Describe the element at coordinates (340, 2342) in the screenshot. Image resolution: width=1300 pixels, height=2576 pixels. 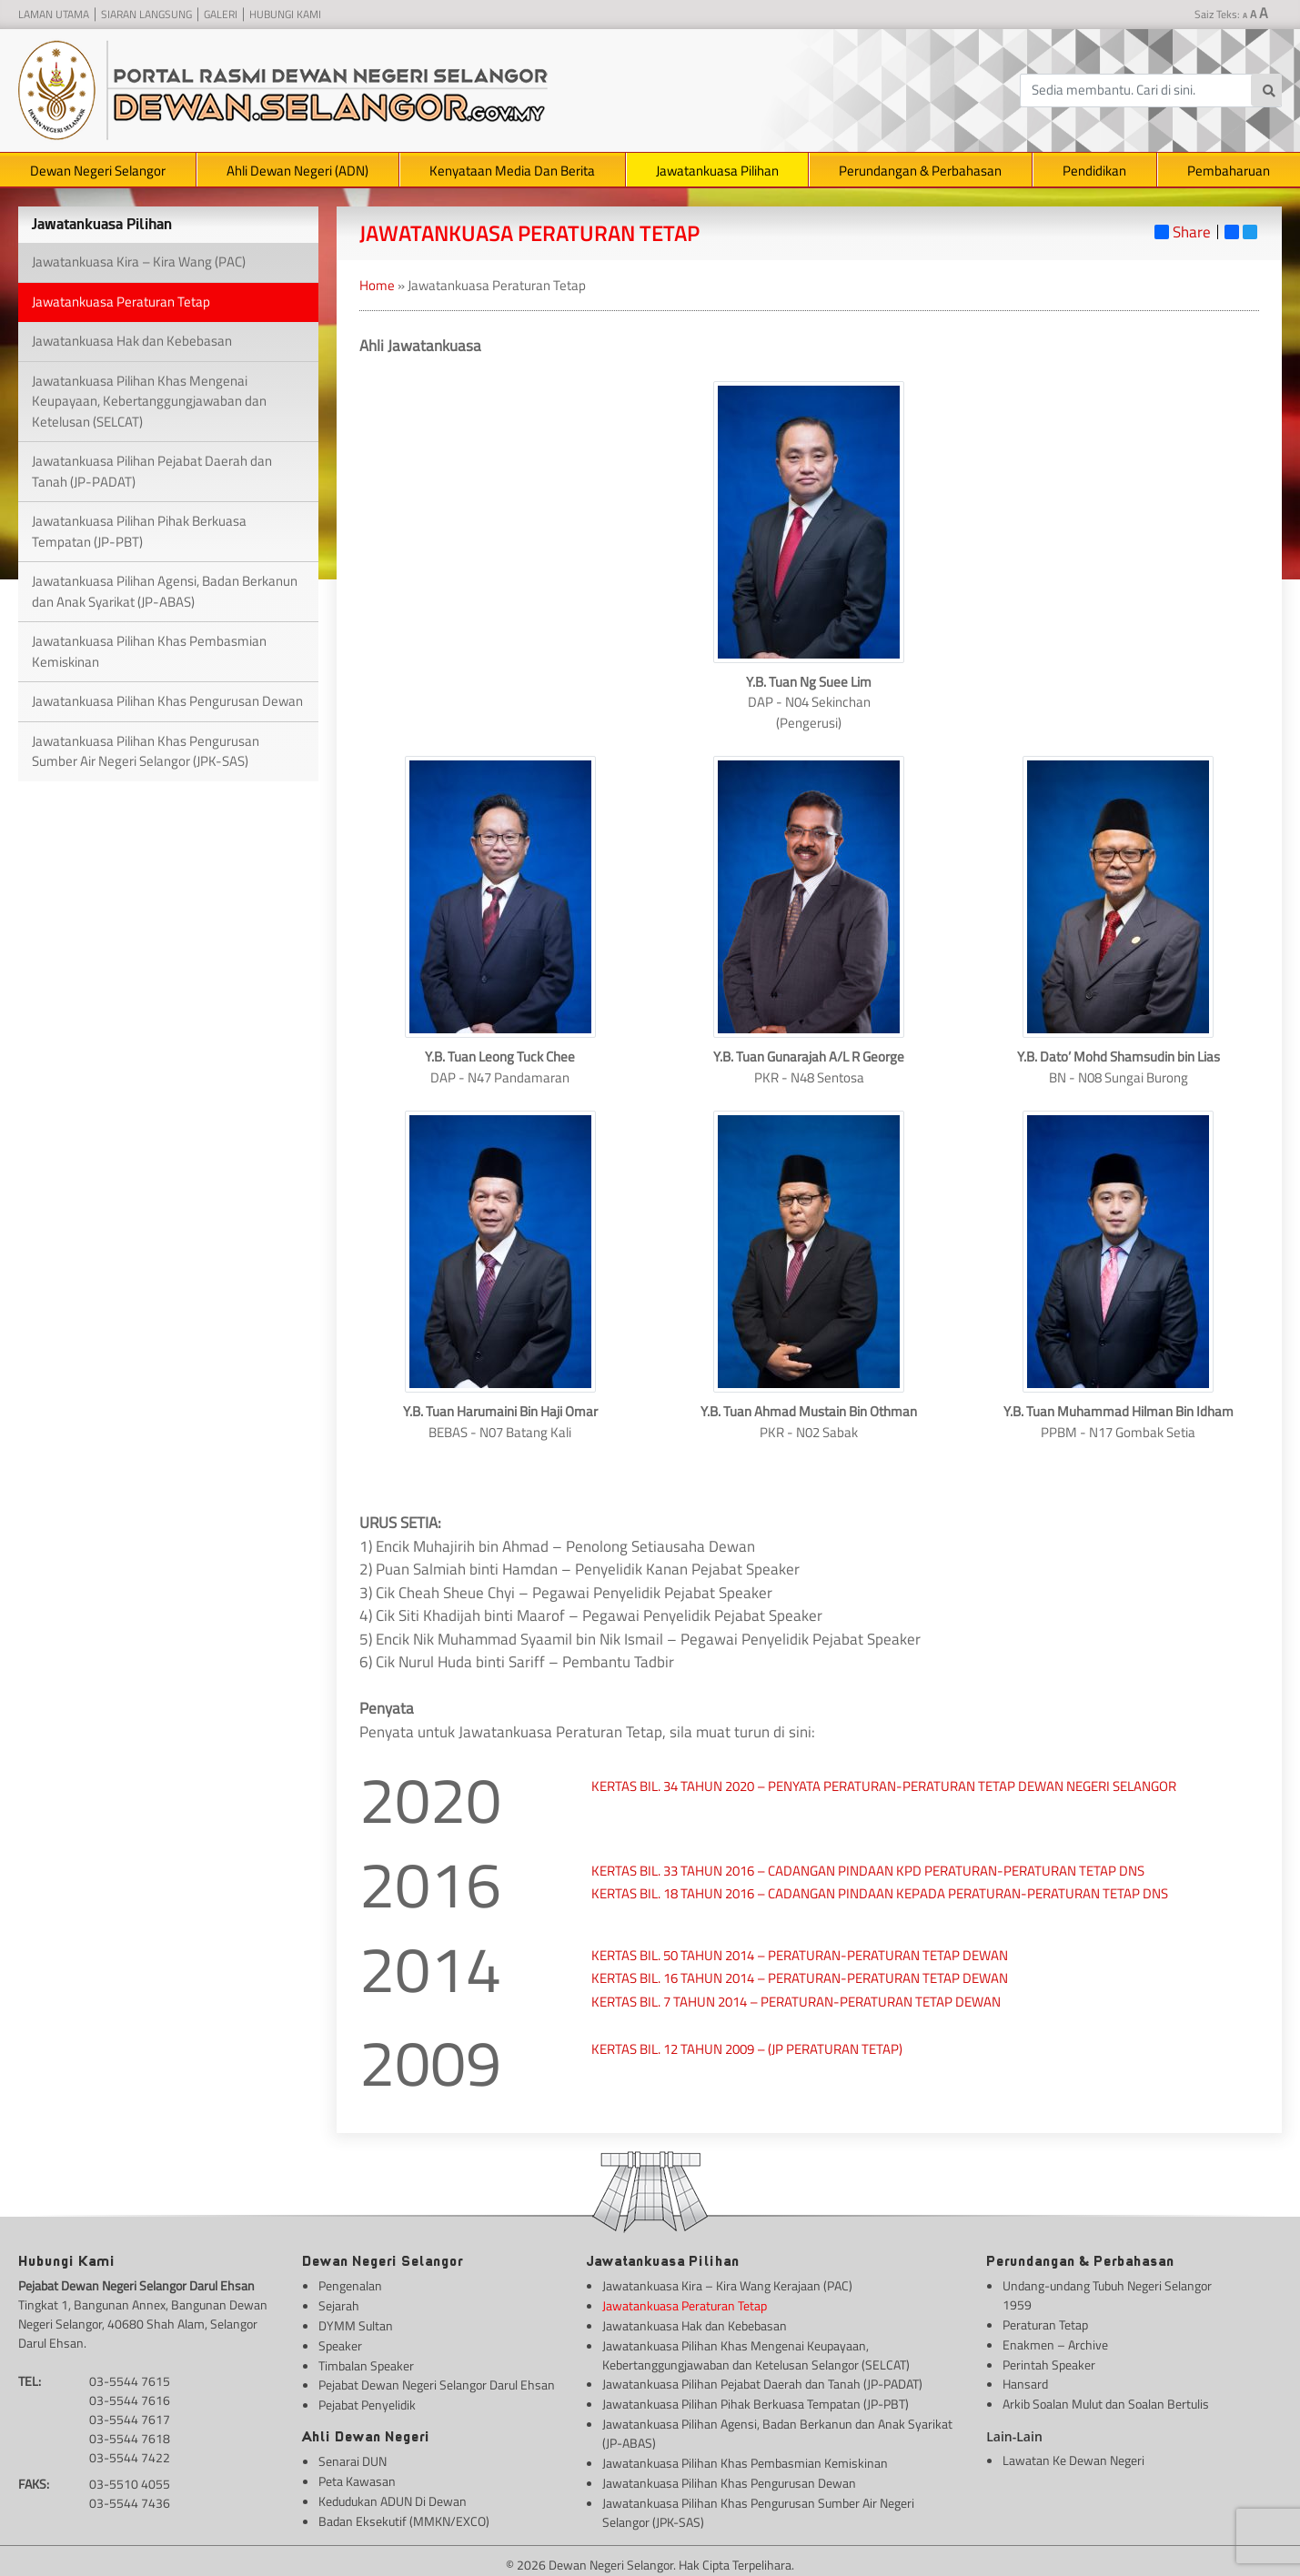
I see `Speaker` at that location.